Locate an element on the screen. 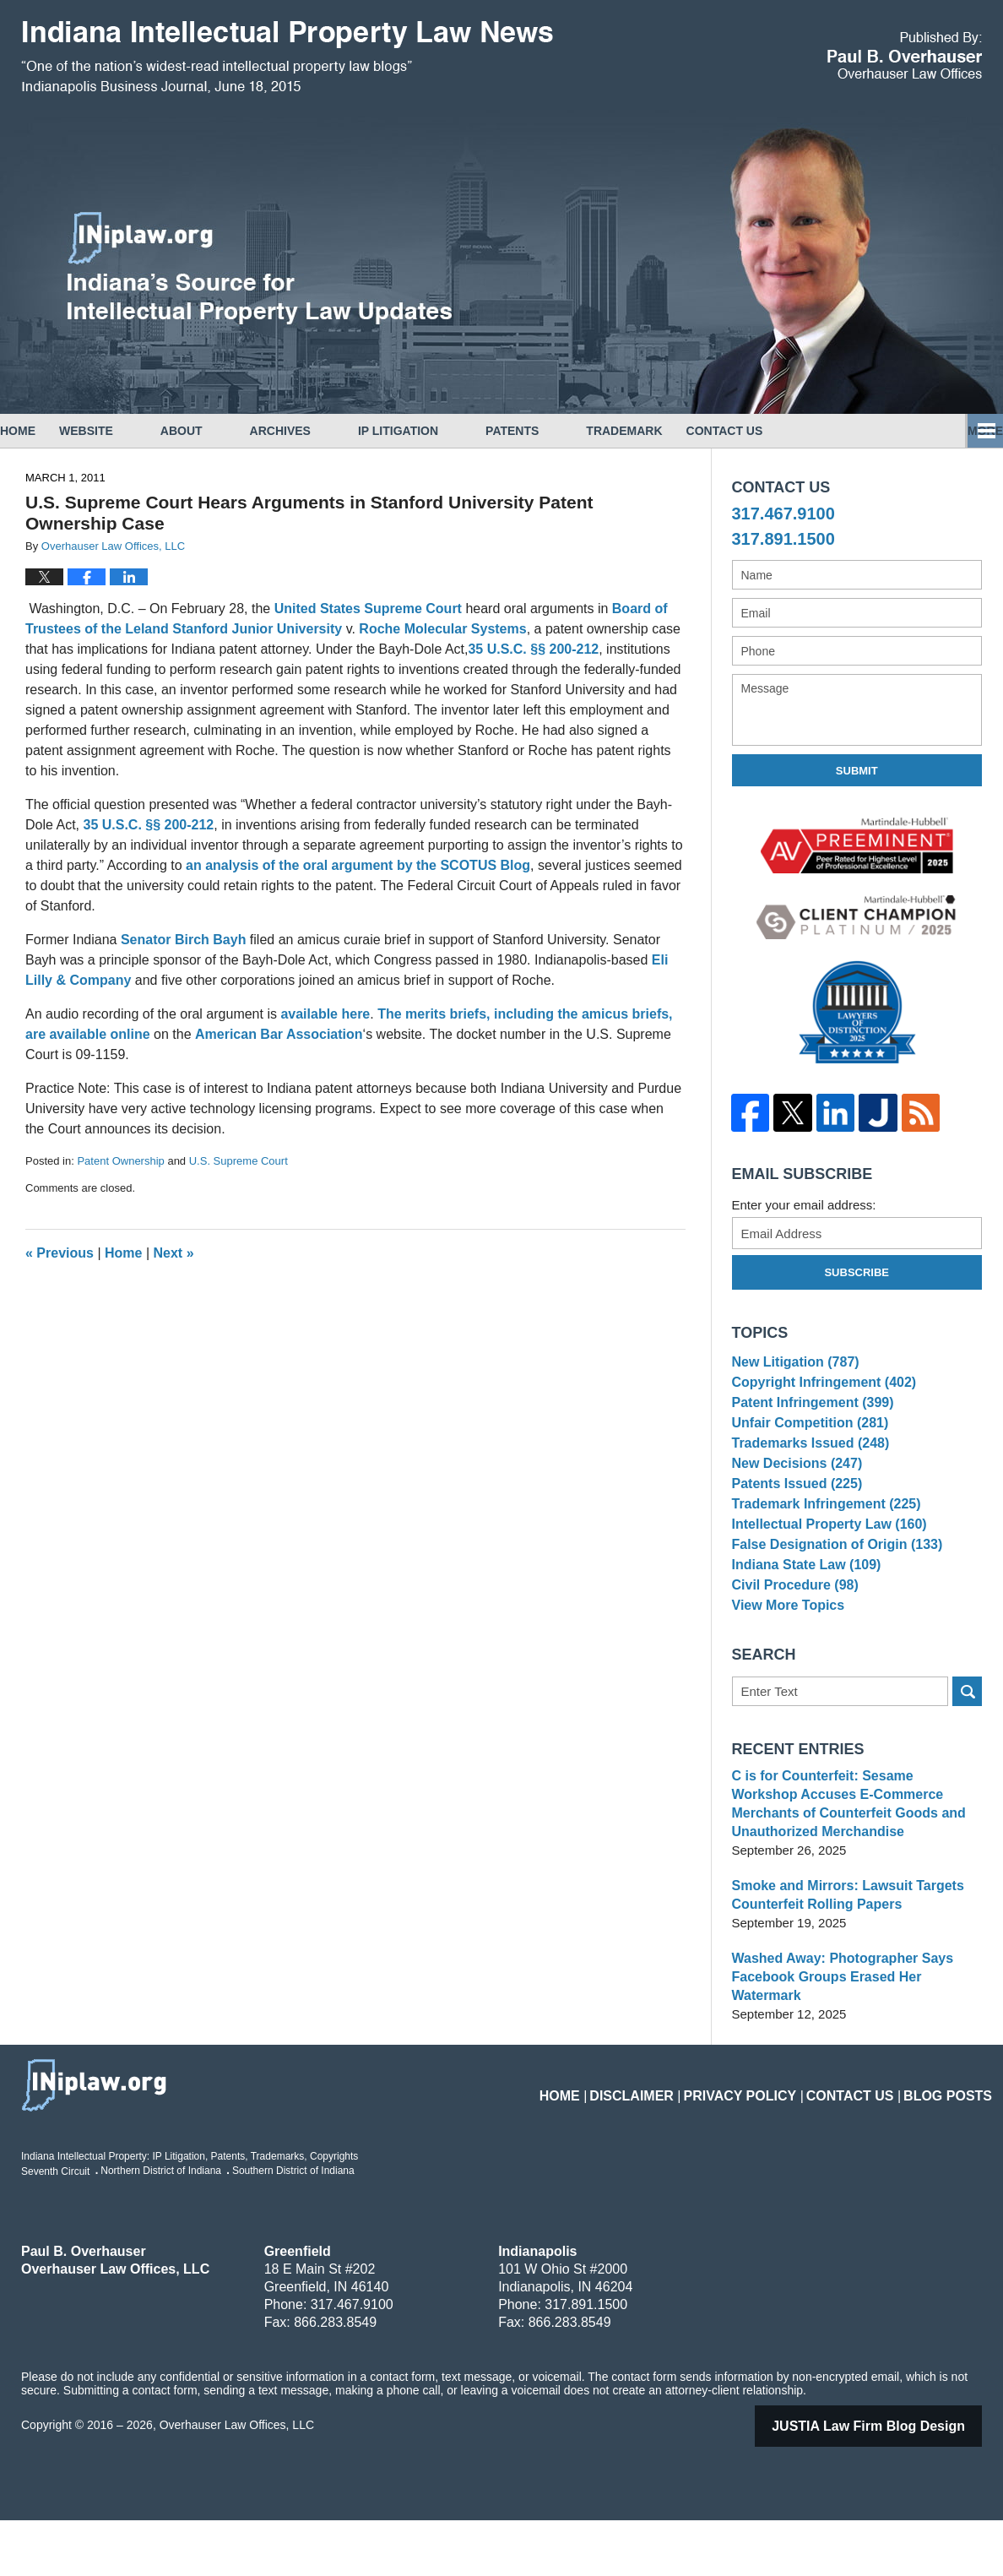  C is for Counterfeit: Sesame Workshop Accuses E-Commerce Merchants of Counterfeit Goods and Unauthorized Merchandise is located at coordinates (850, 1878).